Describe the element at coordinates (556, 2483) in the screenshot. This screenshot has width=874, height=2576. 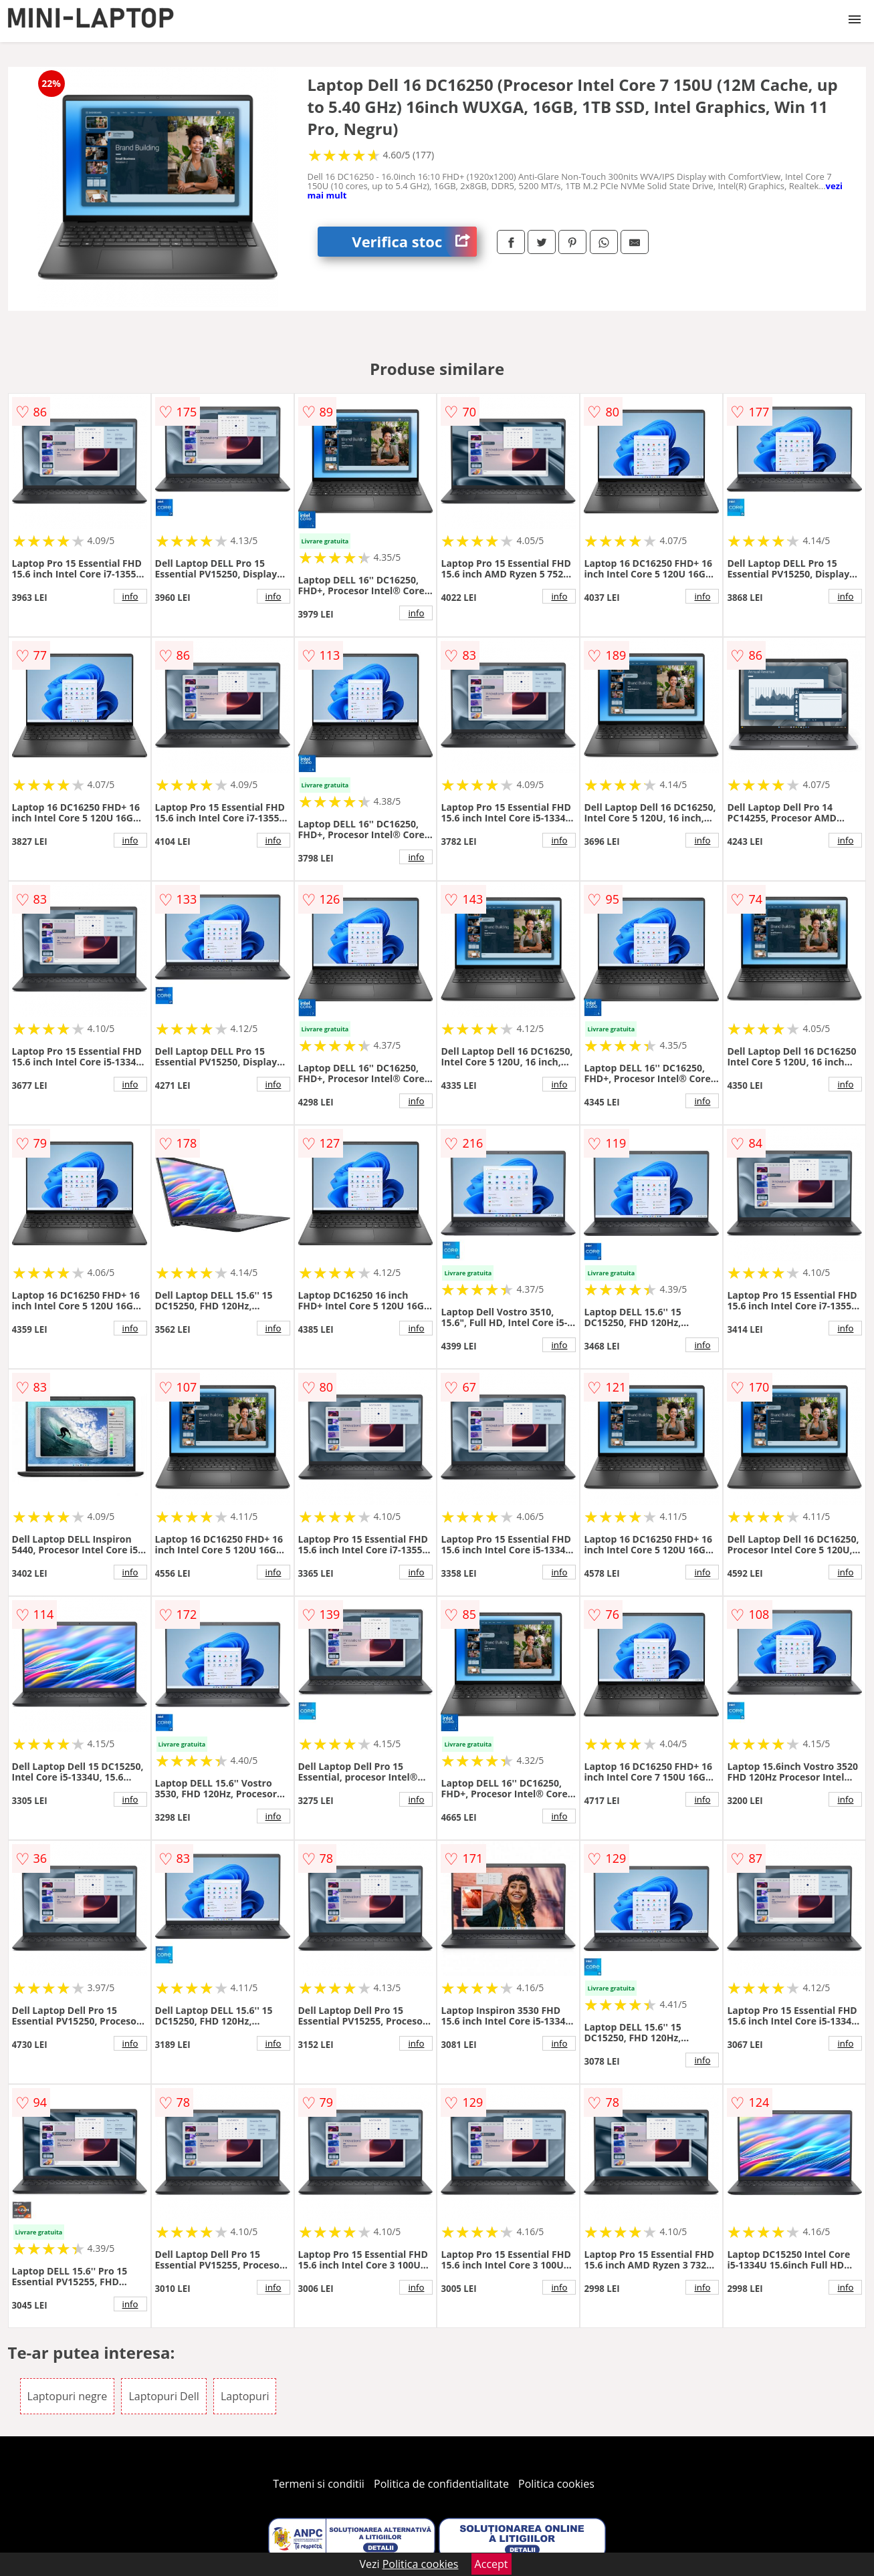
I see `Politica cookies` at that location.